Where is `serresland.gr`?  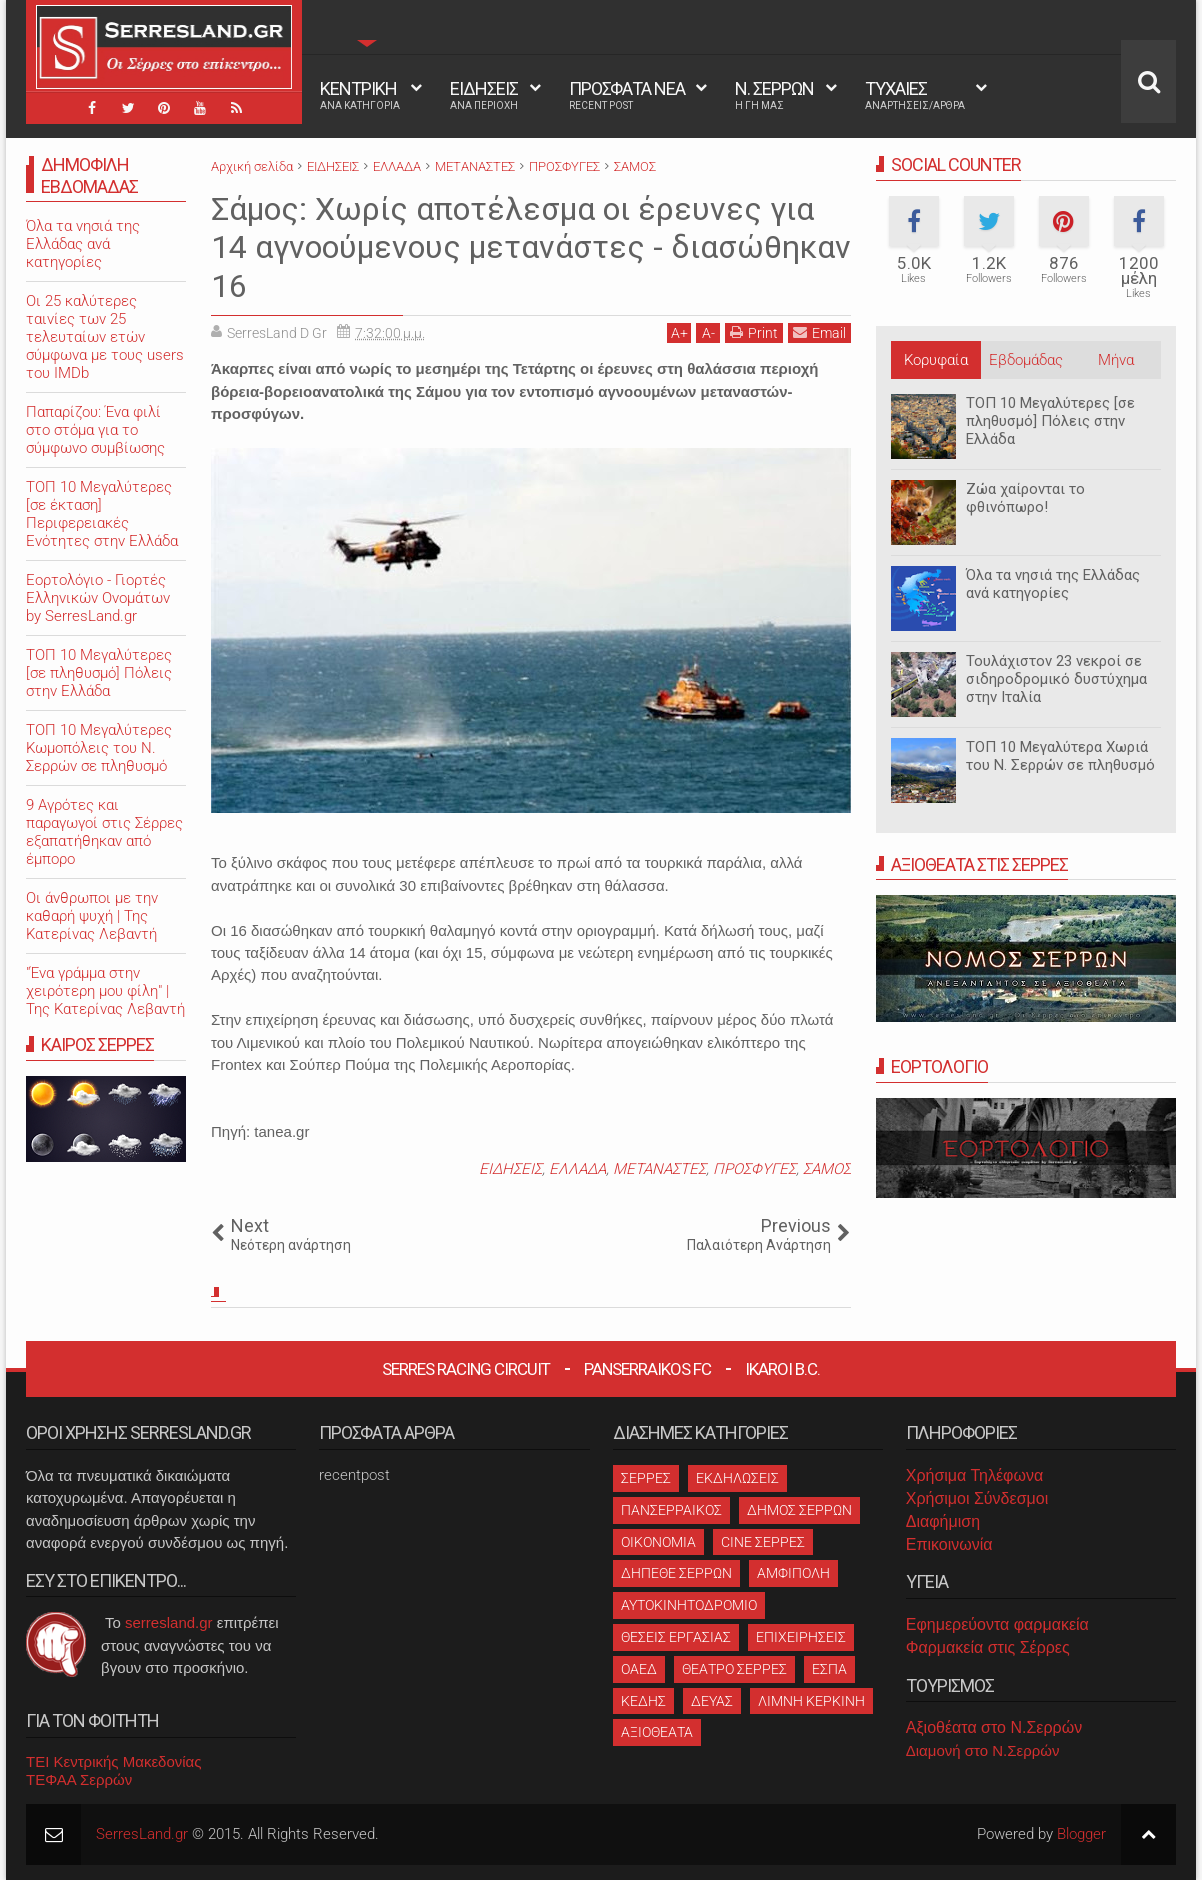 serresland.gr is located at coordinates (169, 1622).